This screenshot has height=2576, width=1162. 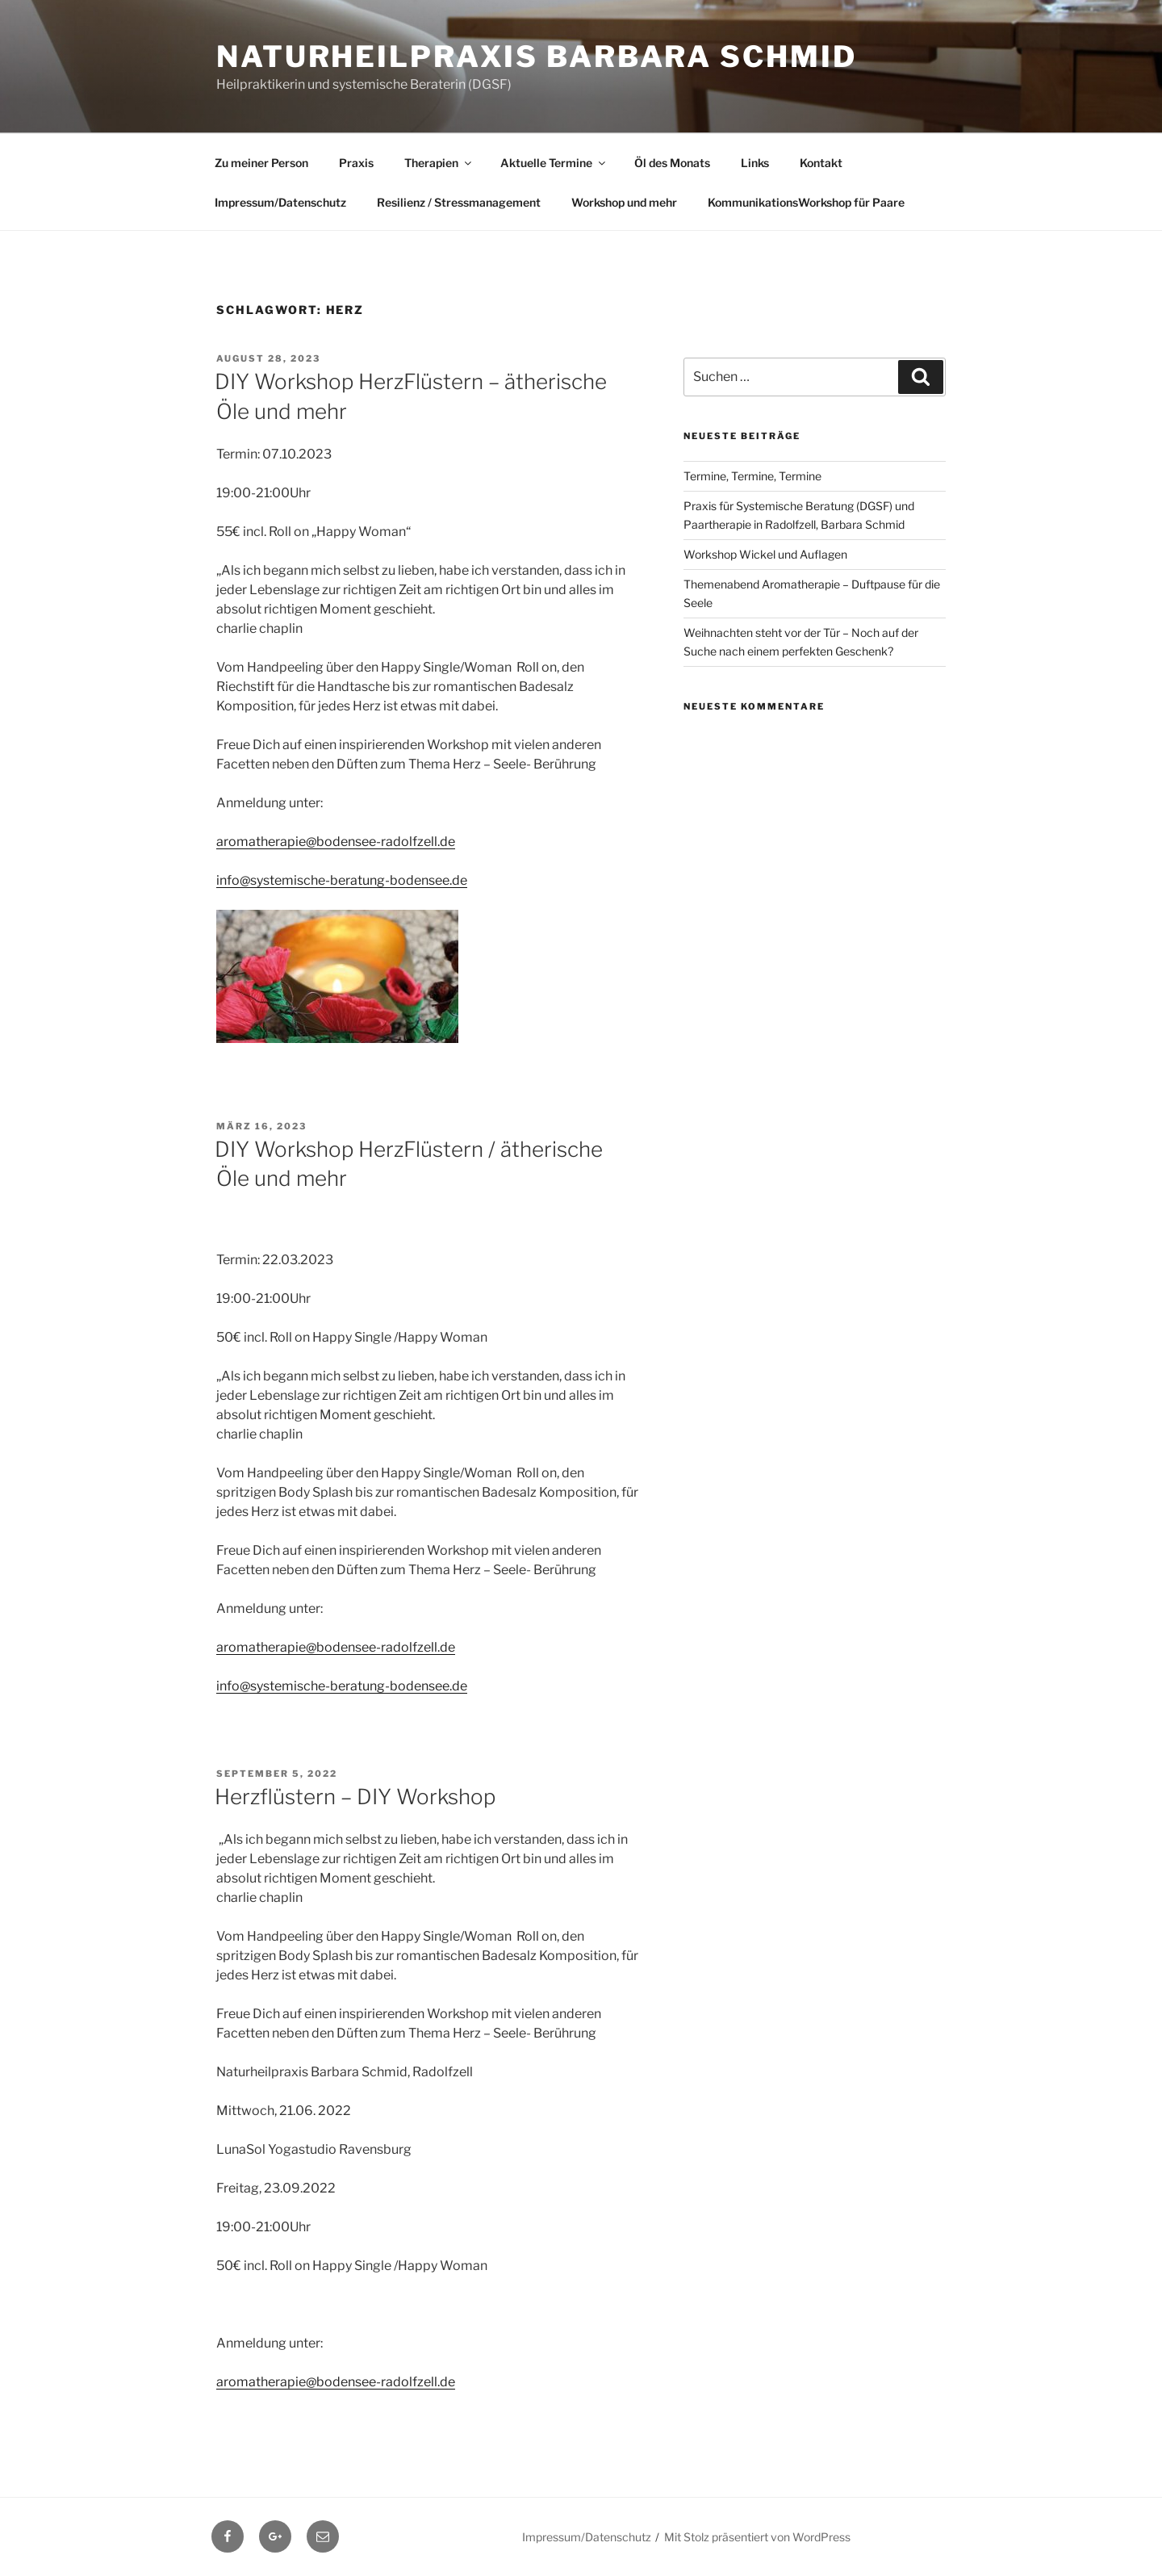 What do you see at coordinates (459, 202) in the screenshot?
I see `Resilienz / Stressmanagement` at bounding box center [459, 202].